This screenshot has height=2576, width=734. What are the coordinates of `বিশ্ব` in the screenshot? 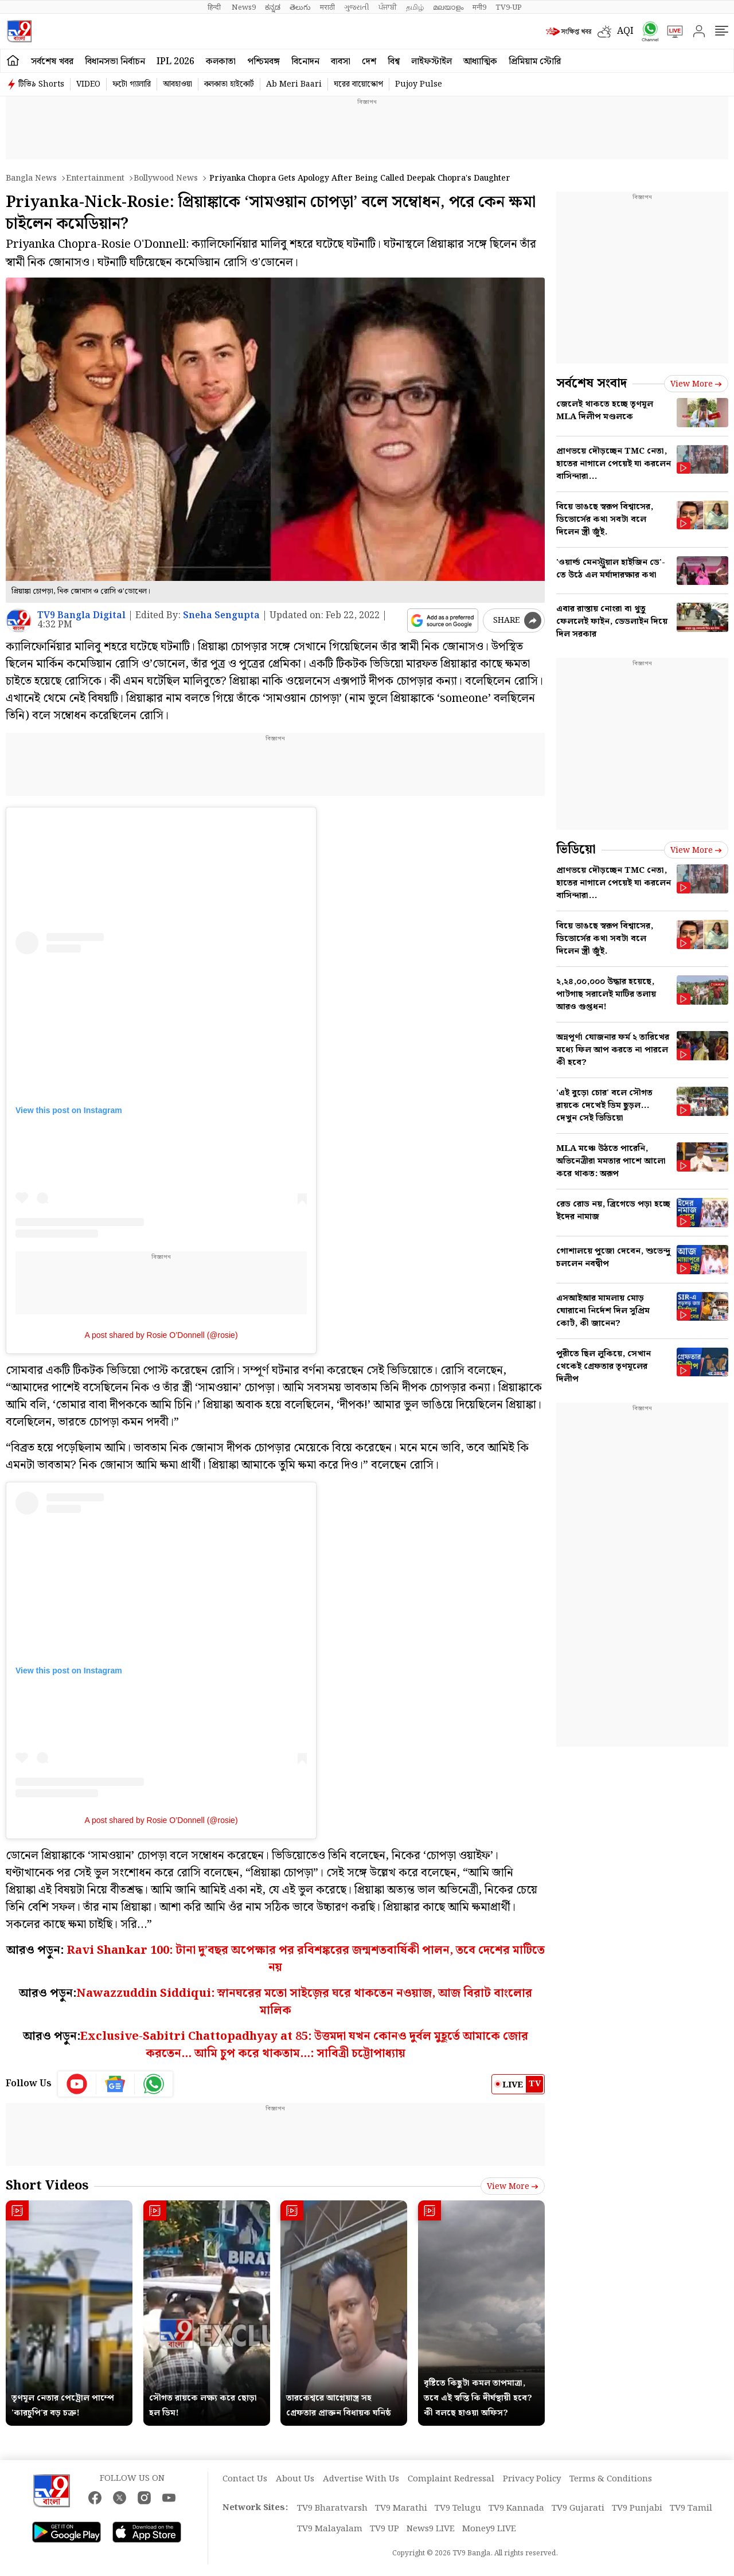 It's located at (394, 61).